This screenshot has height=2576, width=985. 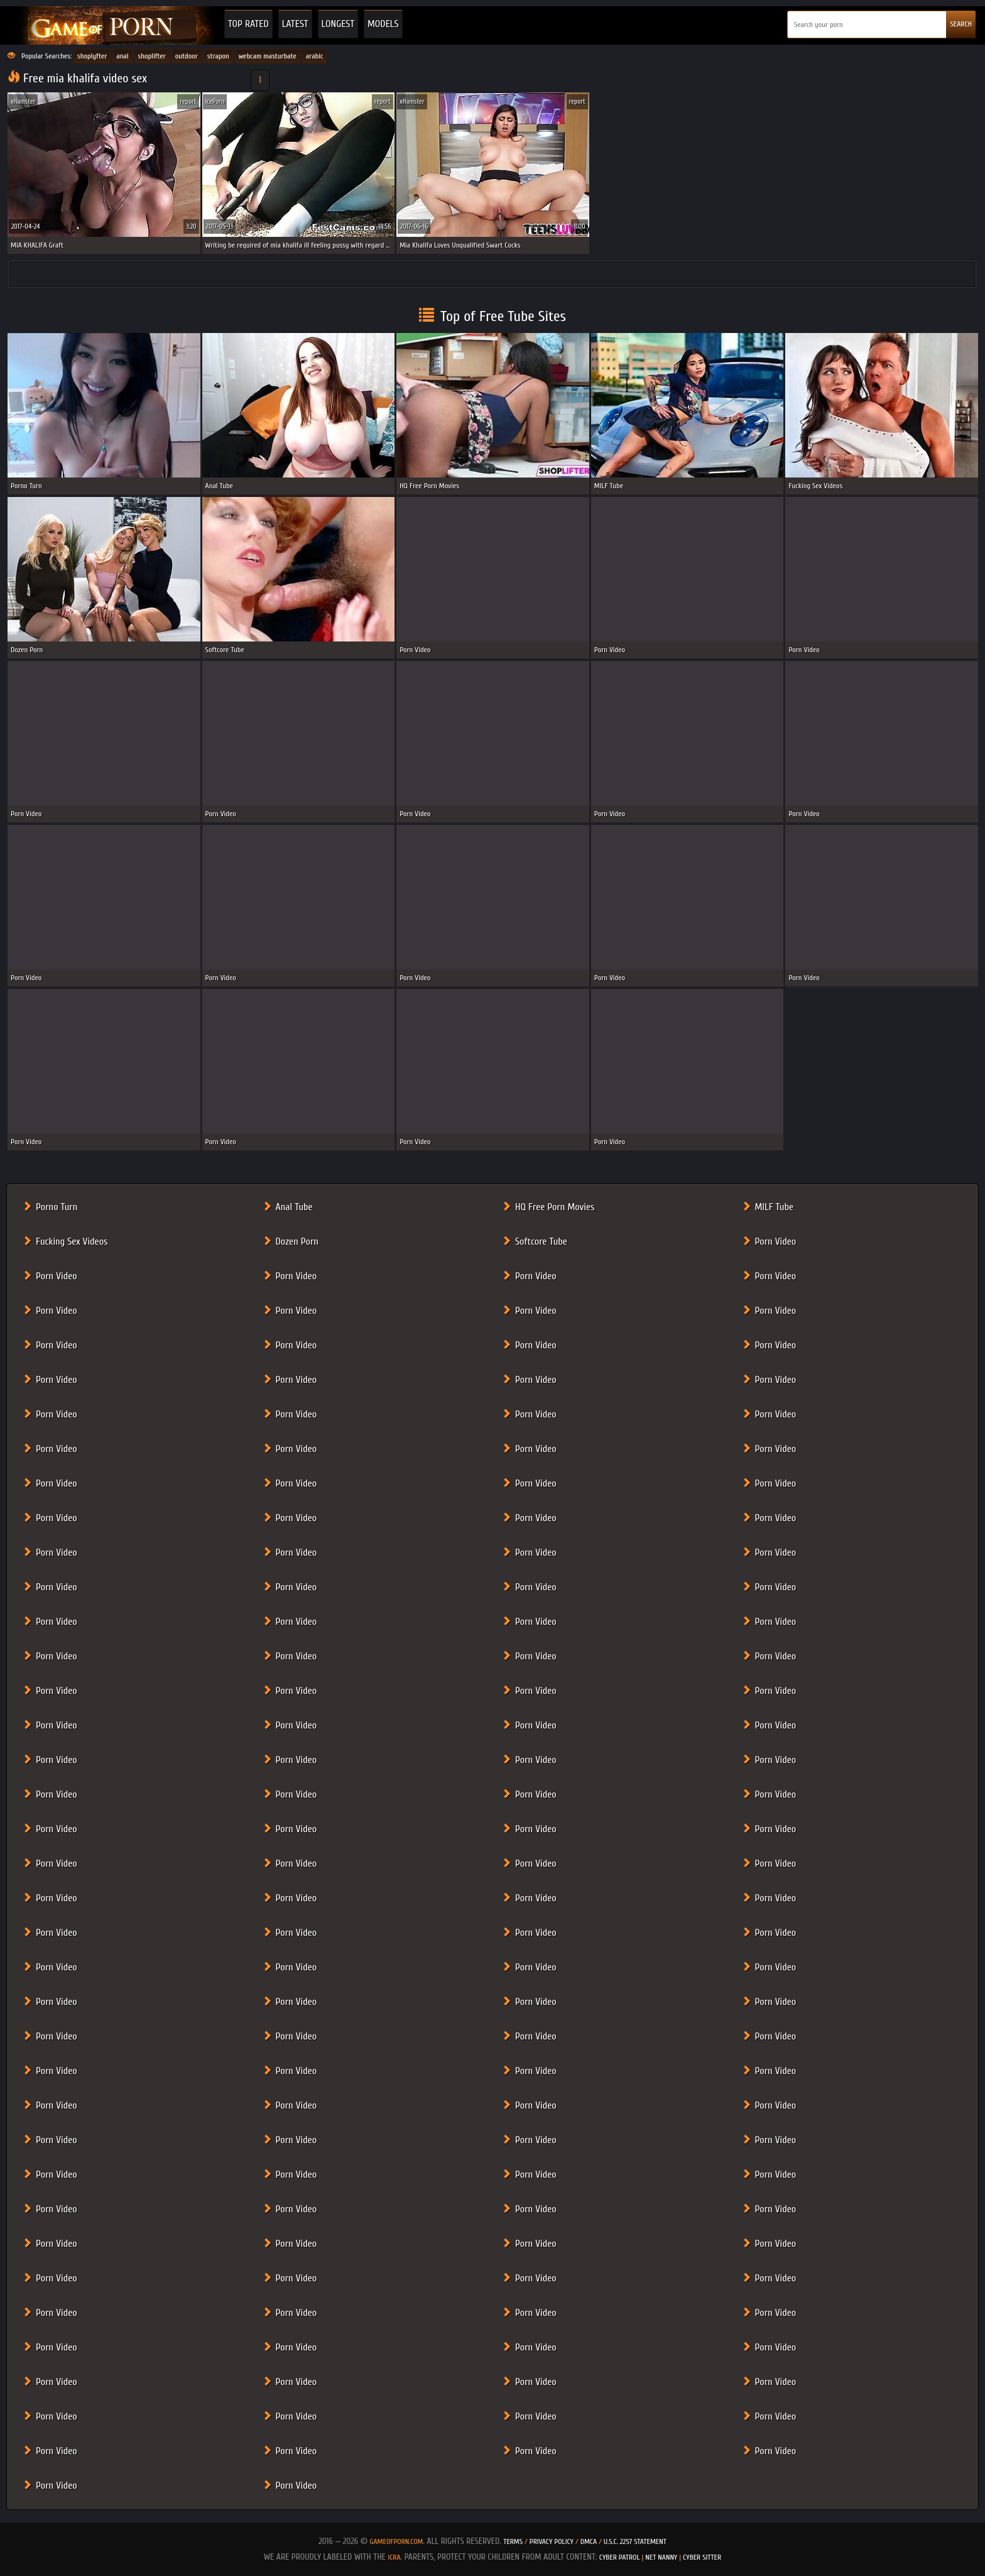 What do you see at coordinates (122, 56) in the screenshot?
I see `anal` at bounding box center [122, 56].